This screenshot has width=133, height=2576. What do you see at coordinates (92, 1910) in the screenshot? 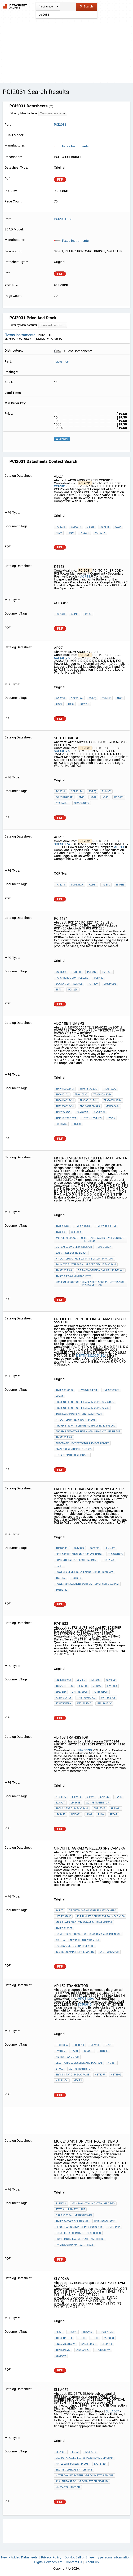
I see `circuit diagram wireless spy camera` at bounding box center [92, 1910].